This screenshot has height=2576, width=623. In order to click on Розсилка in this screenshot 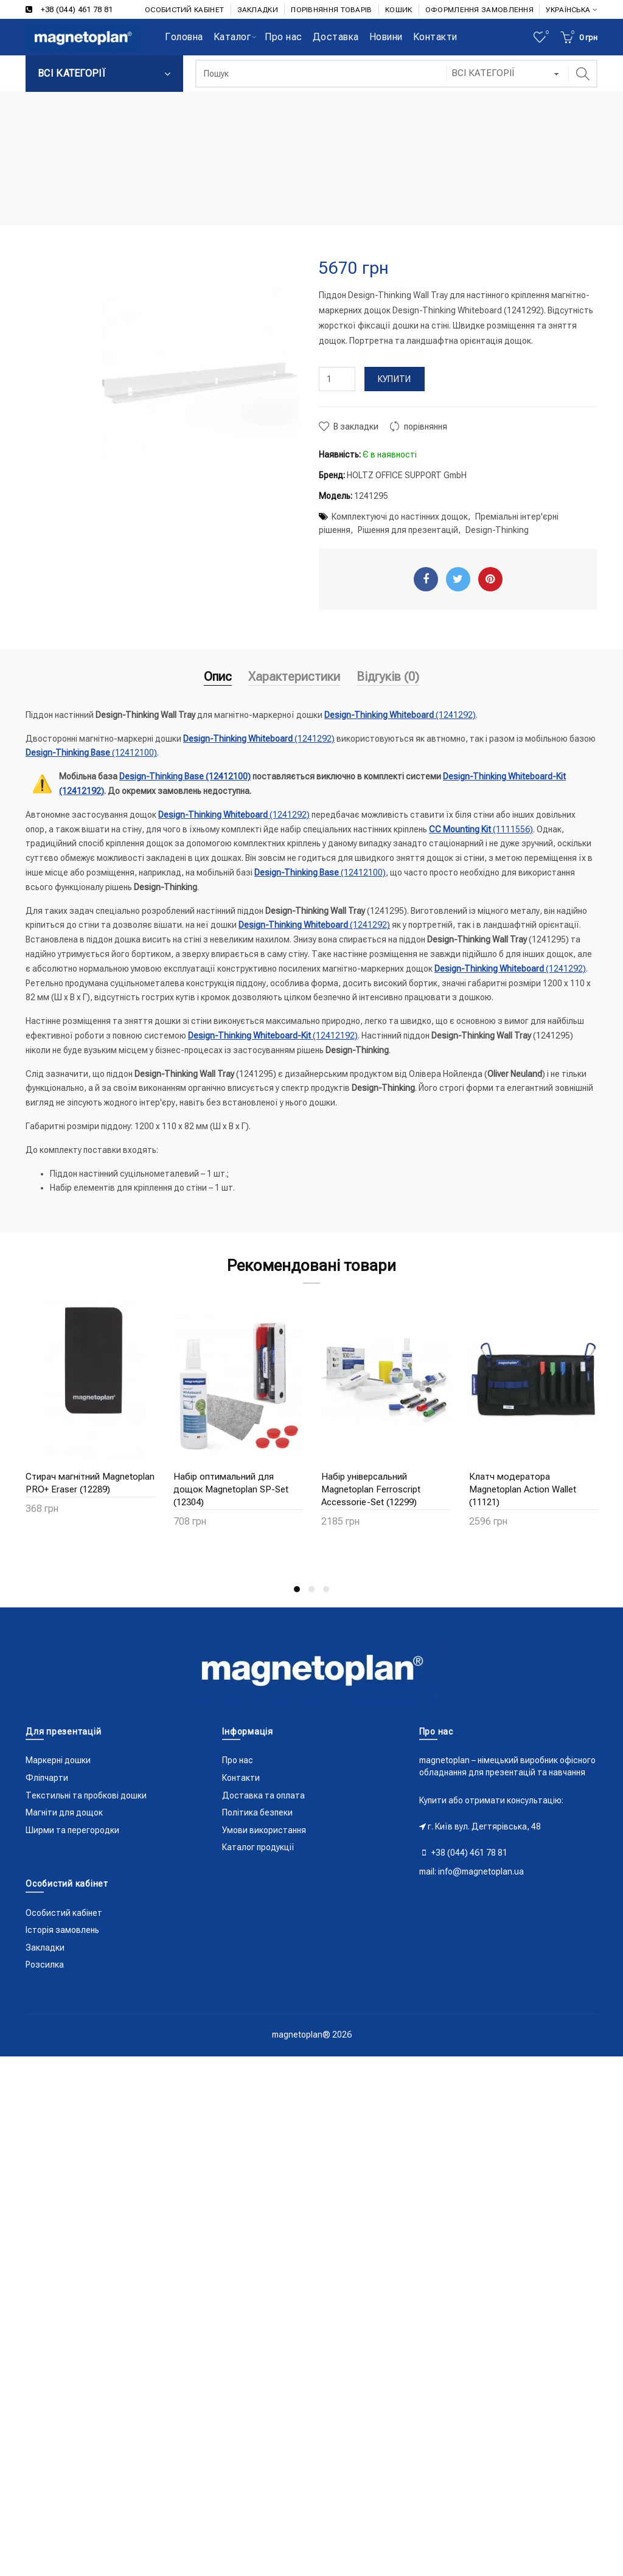, I will do `click(45, 1964)`.